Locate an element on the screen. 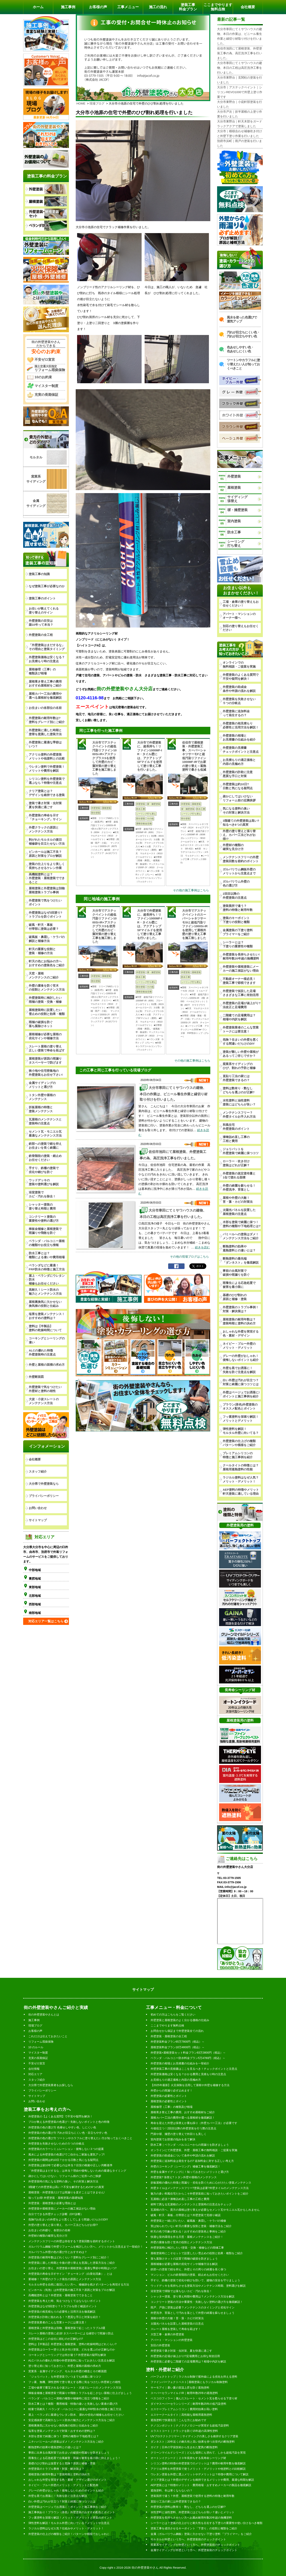  今後役立つ！2回目以降の外壁塗装を行う際の注意点 is located at coordinates (183, 2128).